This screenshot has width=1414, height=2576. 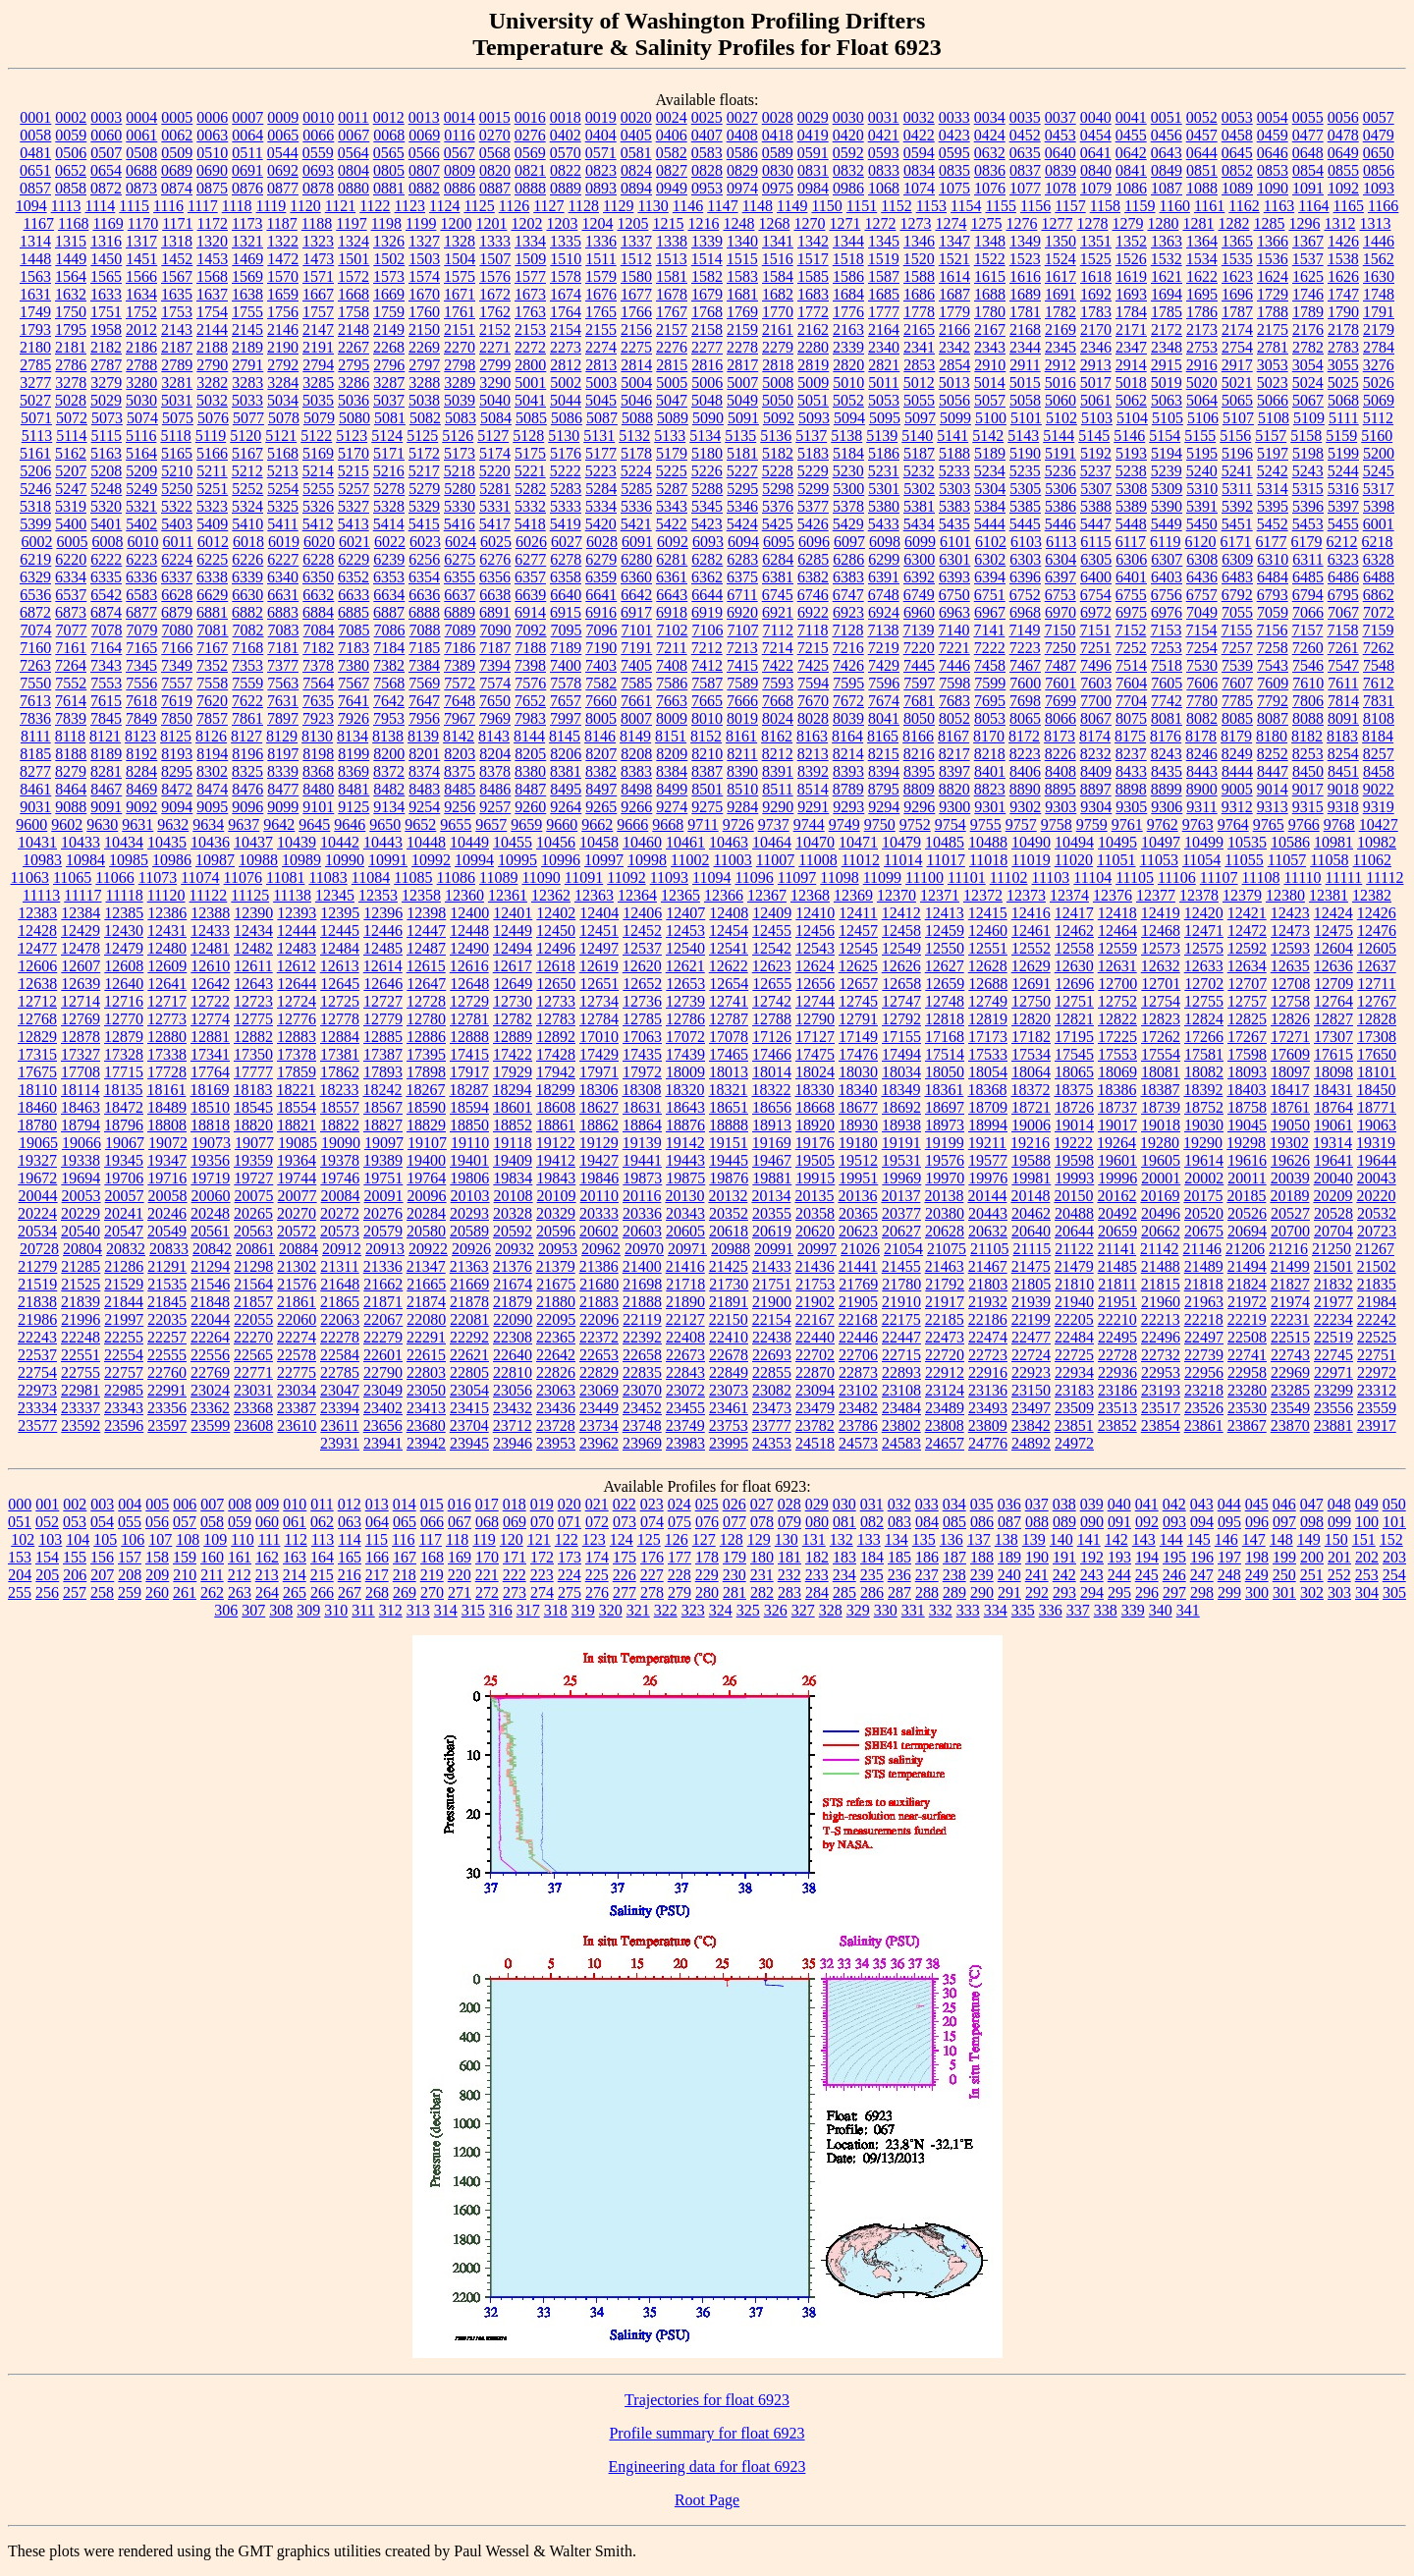 I want to click on 1523, so click(x=1025, y=258).